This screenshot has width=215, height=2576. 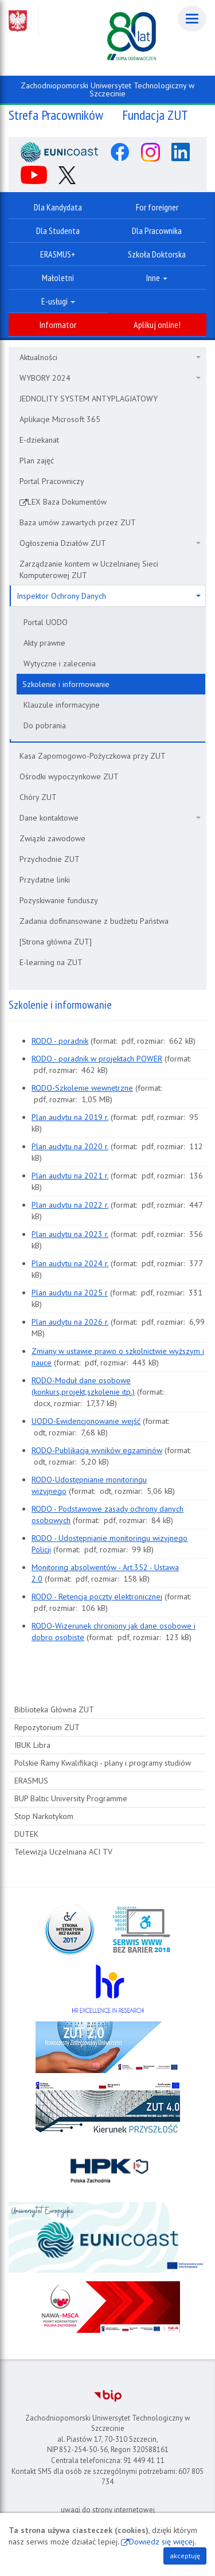 I want to click on Przychodnie ZUT, so click(x=49, y=859).